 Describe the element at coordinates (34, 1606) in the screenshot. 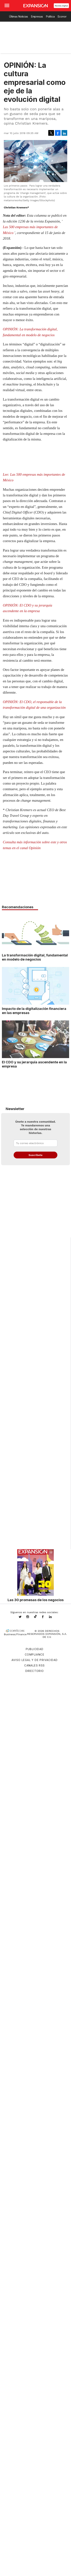

I see `Compliance` at that location.